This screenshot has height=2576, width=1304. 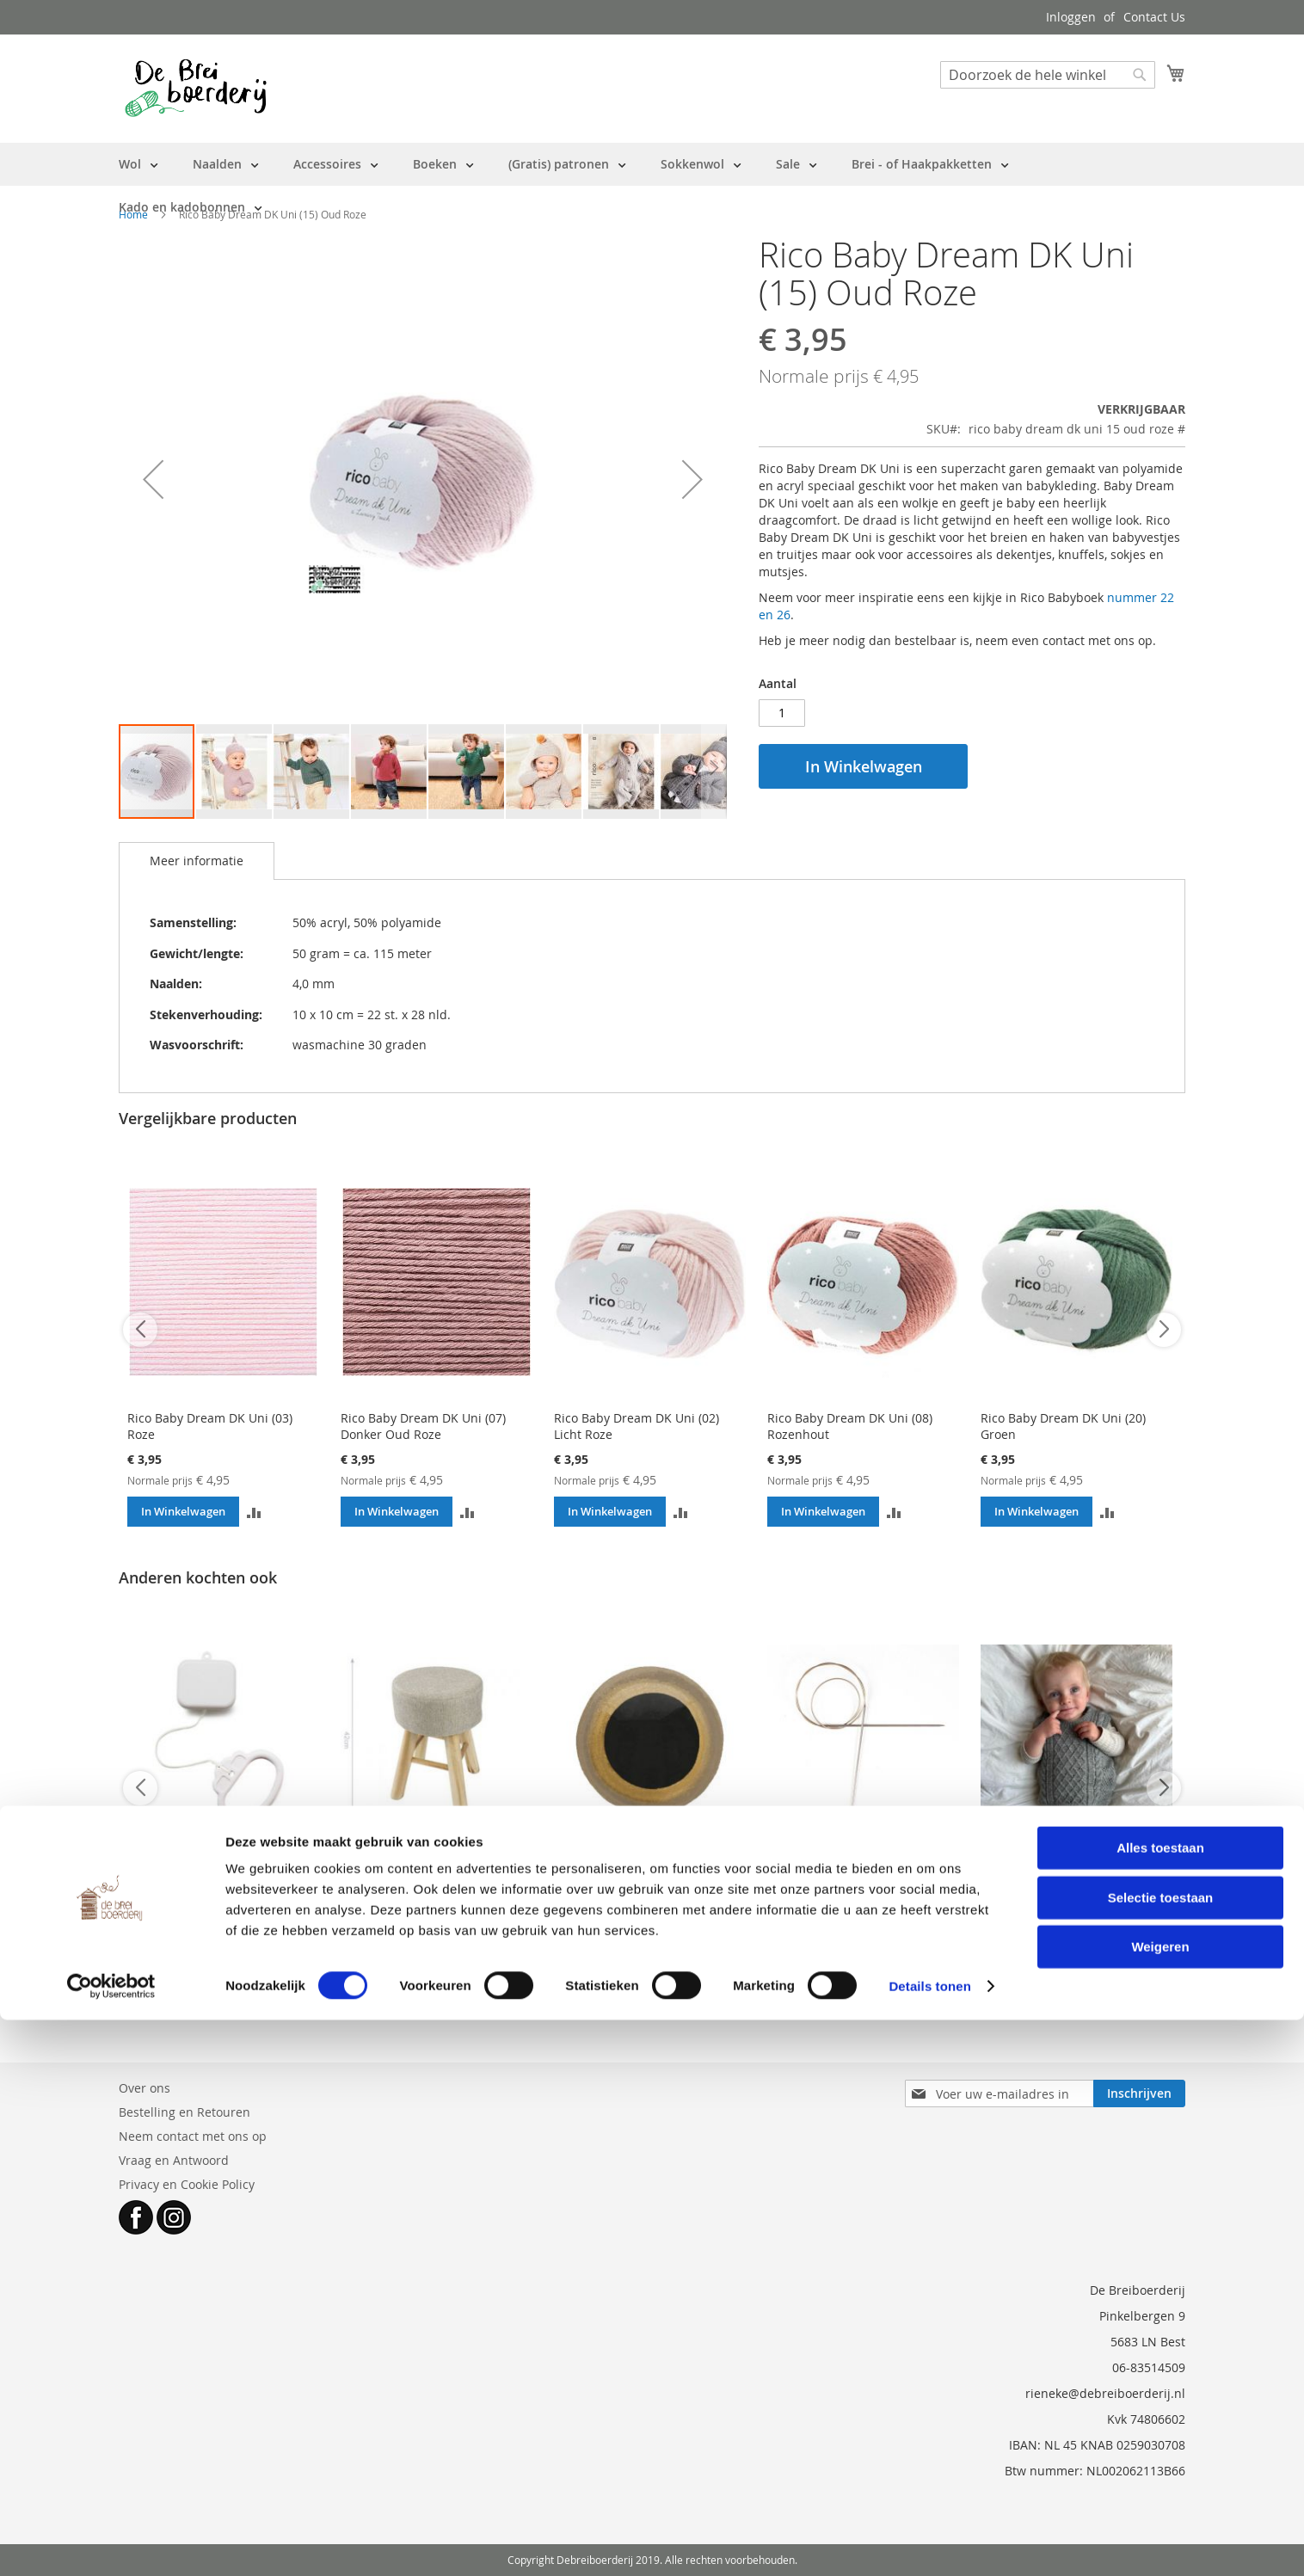 I want to click on Dierenkruk Haken Losse Kruk - Hobbykruk (max 2 krukken per bestelling), so click(x=429, y=1892).